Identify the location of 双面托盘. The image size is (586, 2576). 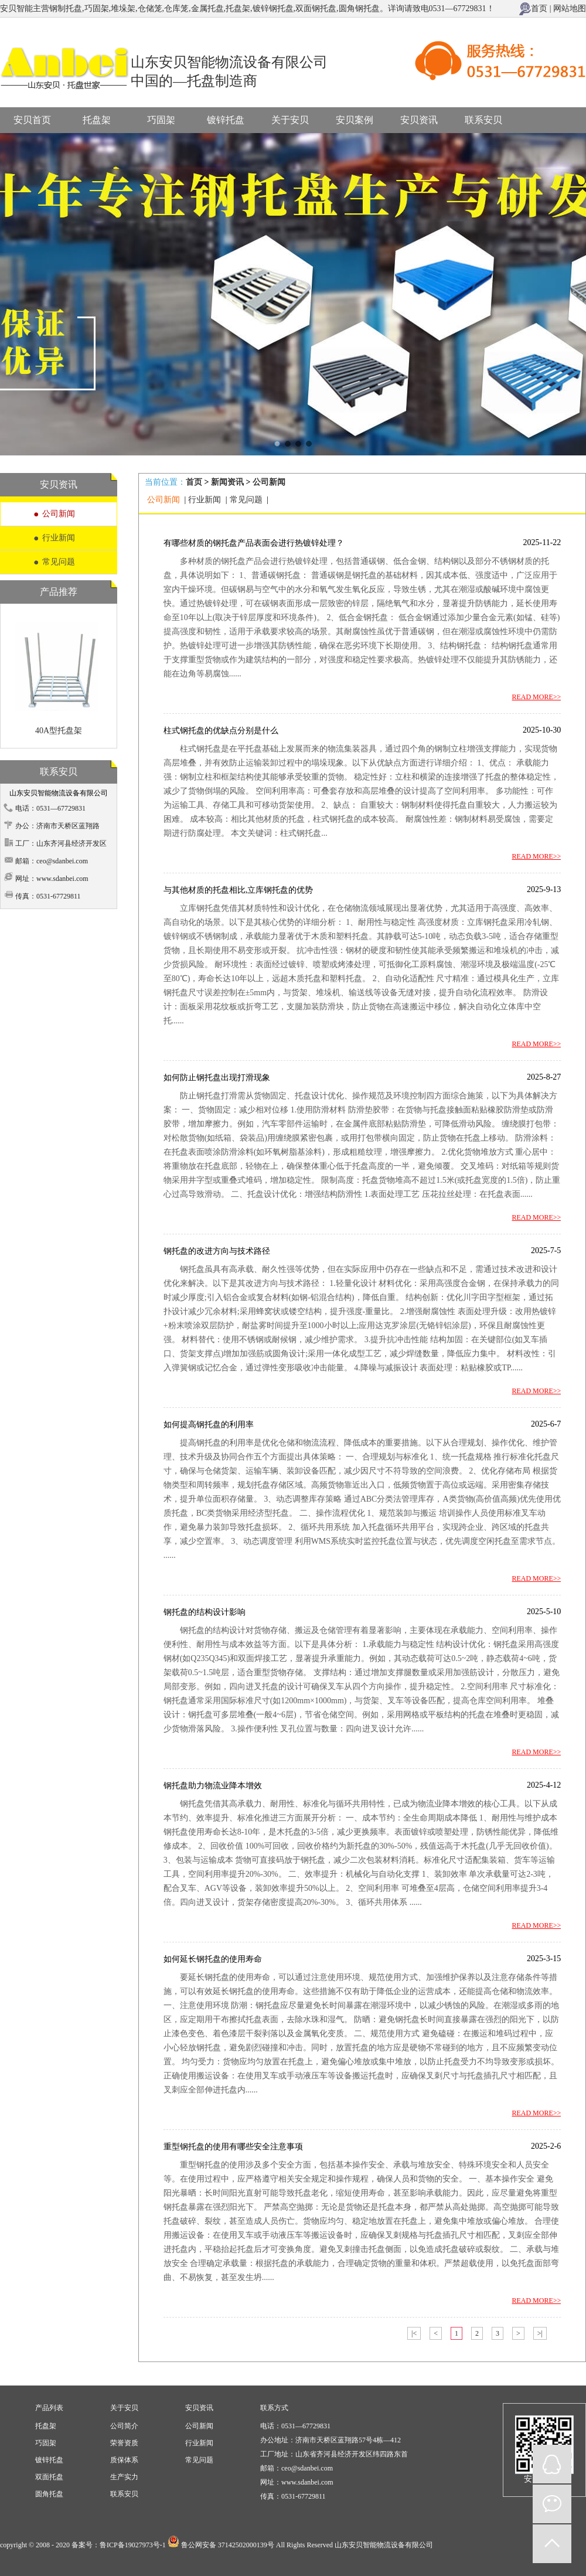
(49, 2477).